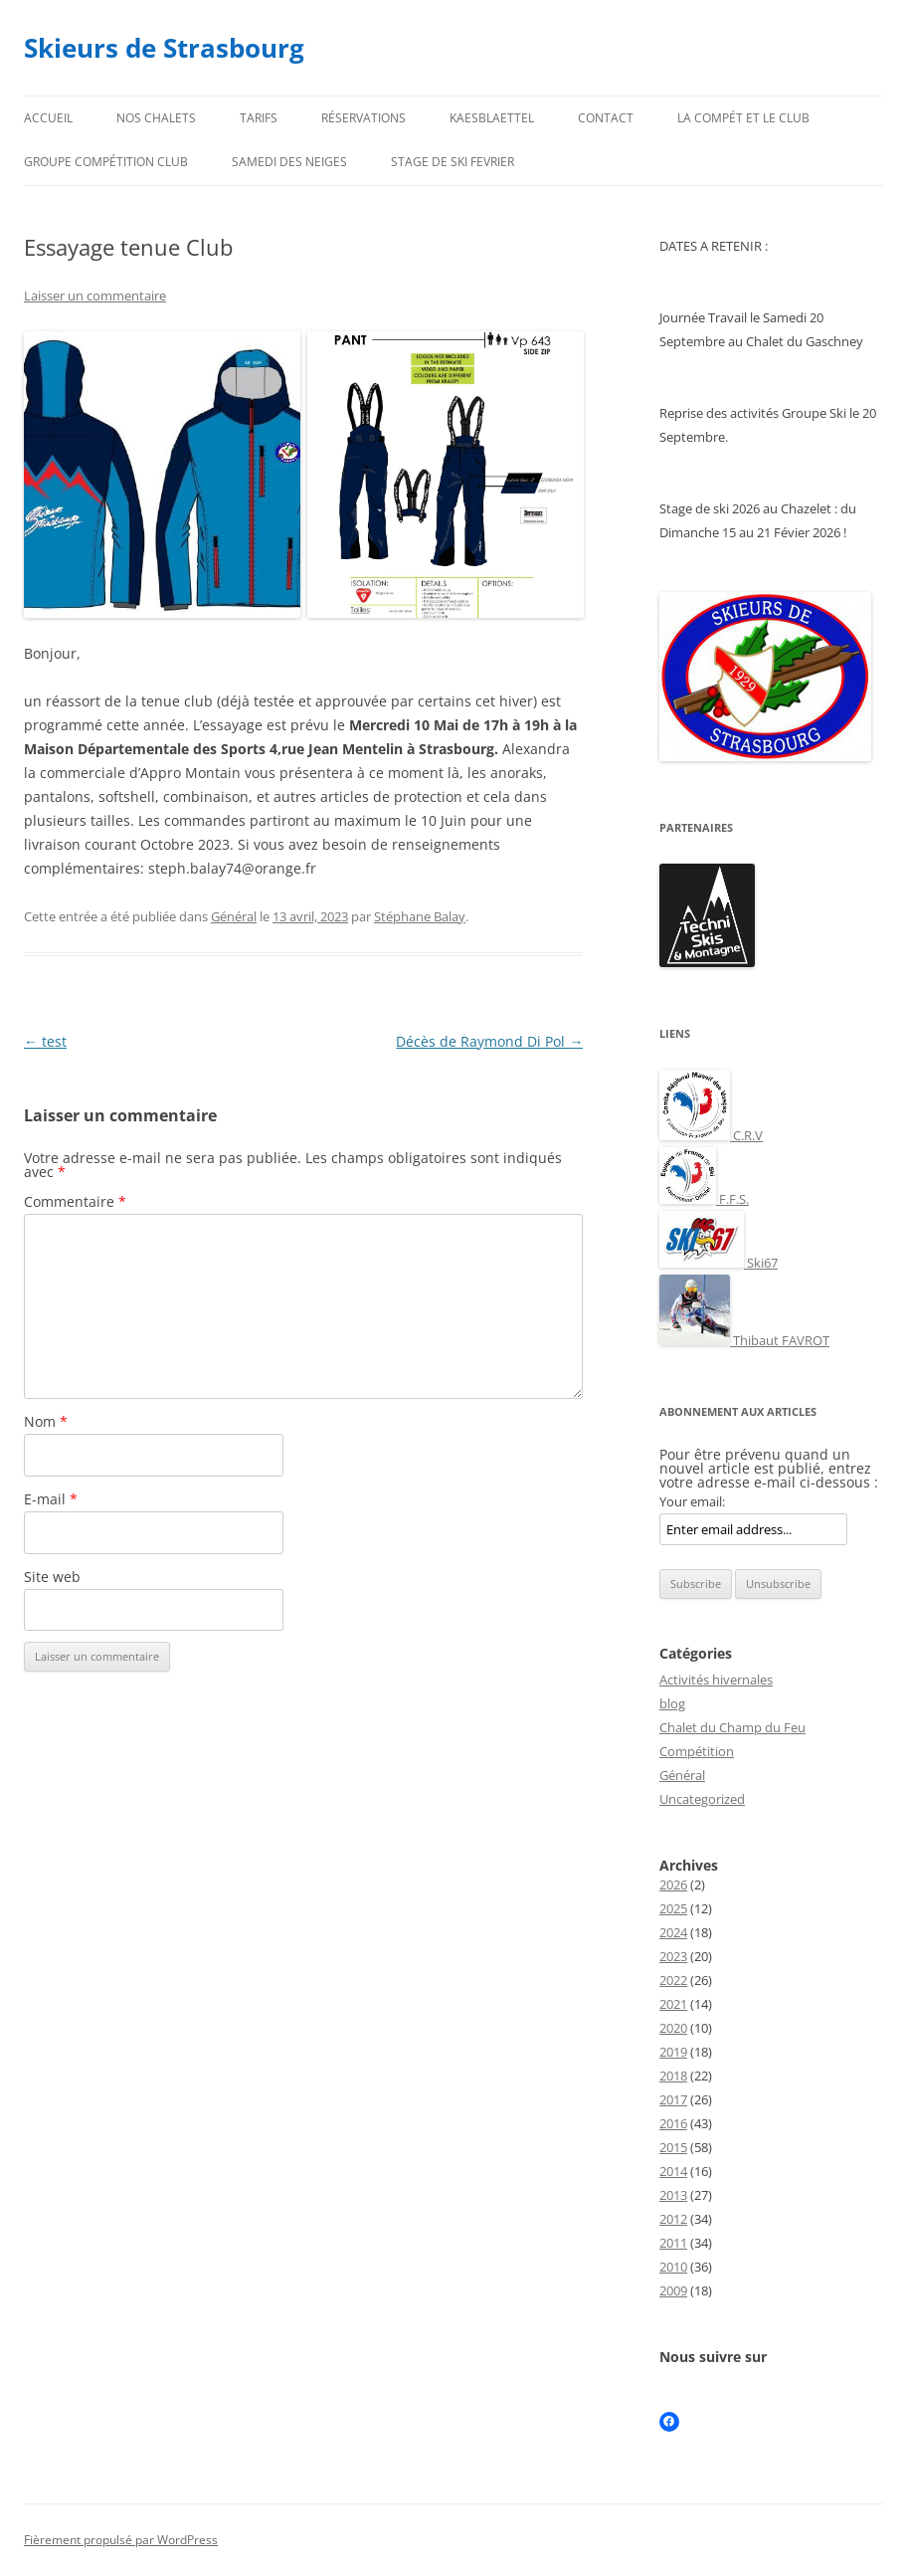 The width and height of the screenshot is (907, 2576). I want to click on Groupe compétition club, so click(106, 161).